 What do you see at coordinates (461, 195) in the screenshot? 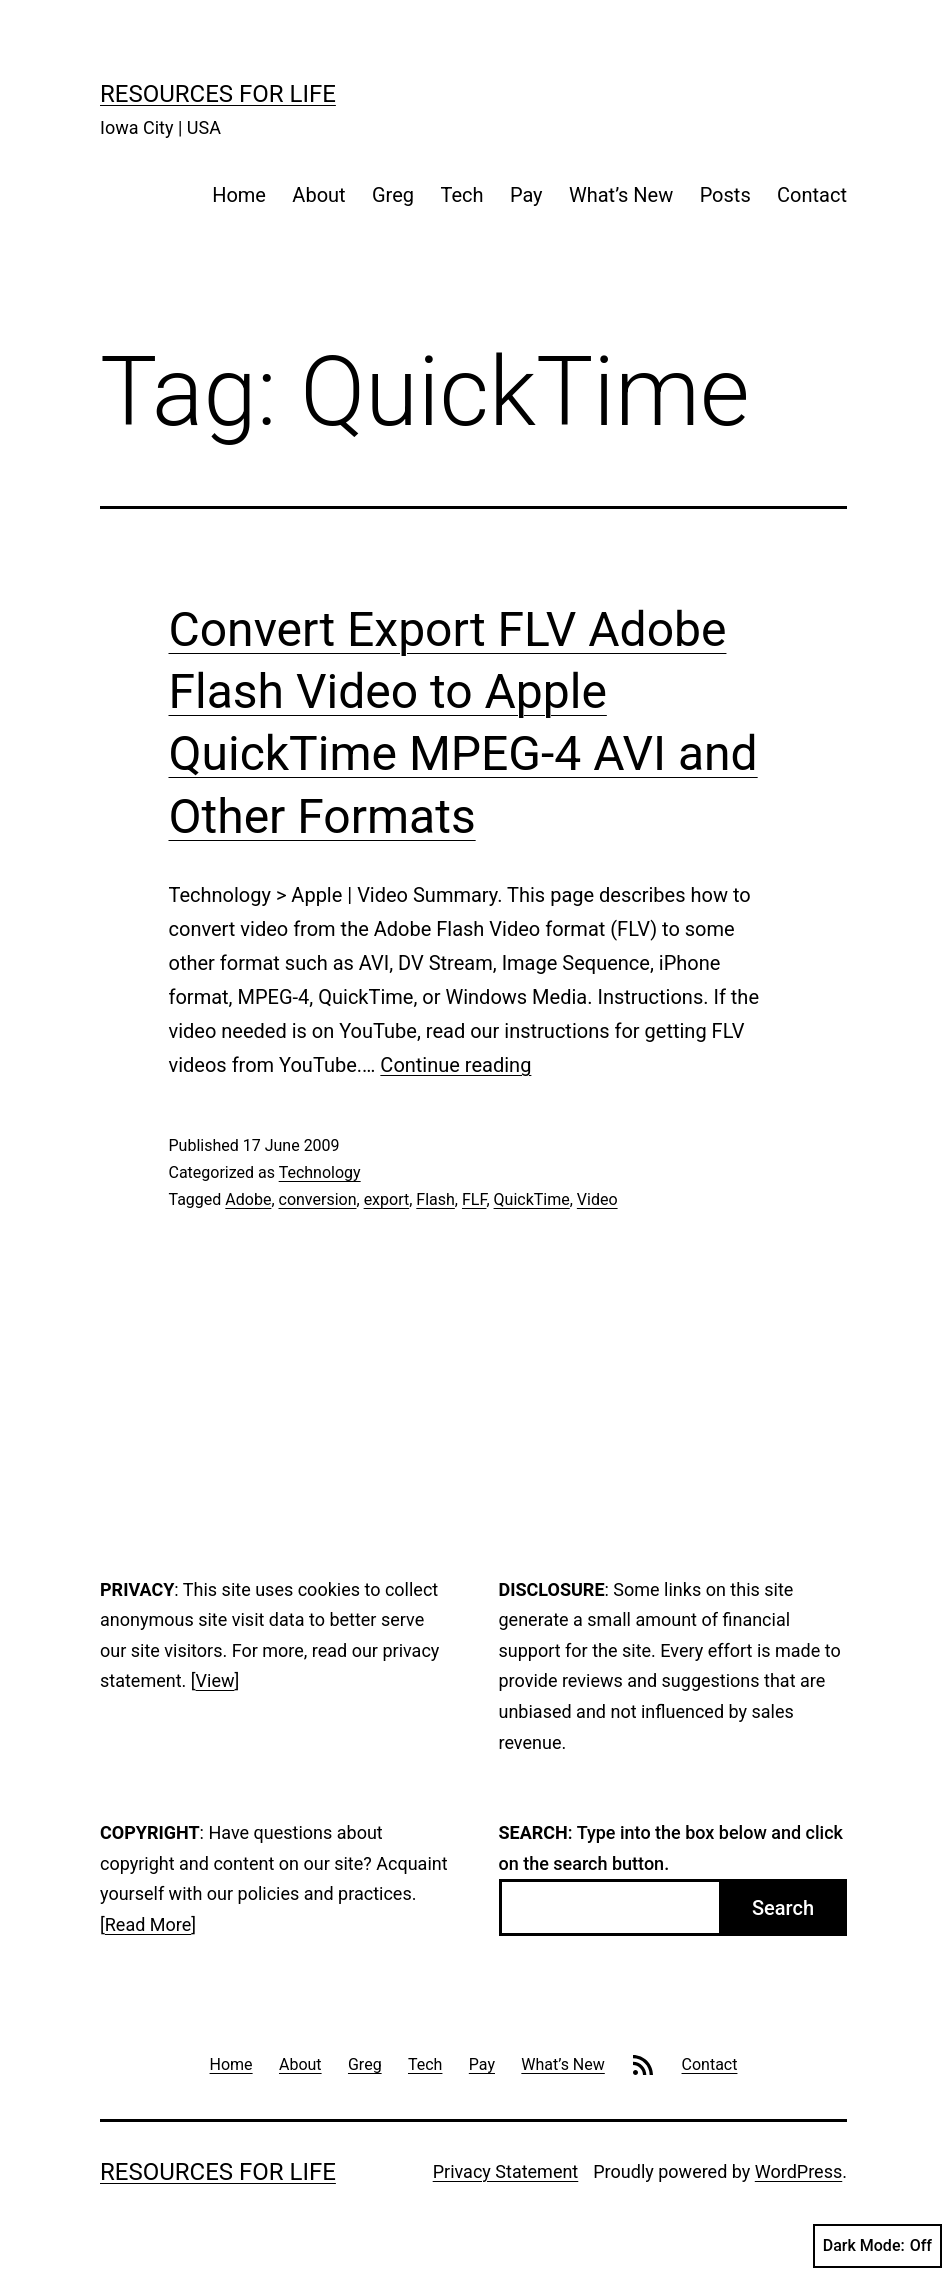
I see `Tech` at bounding box center [461, 195].